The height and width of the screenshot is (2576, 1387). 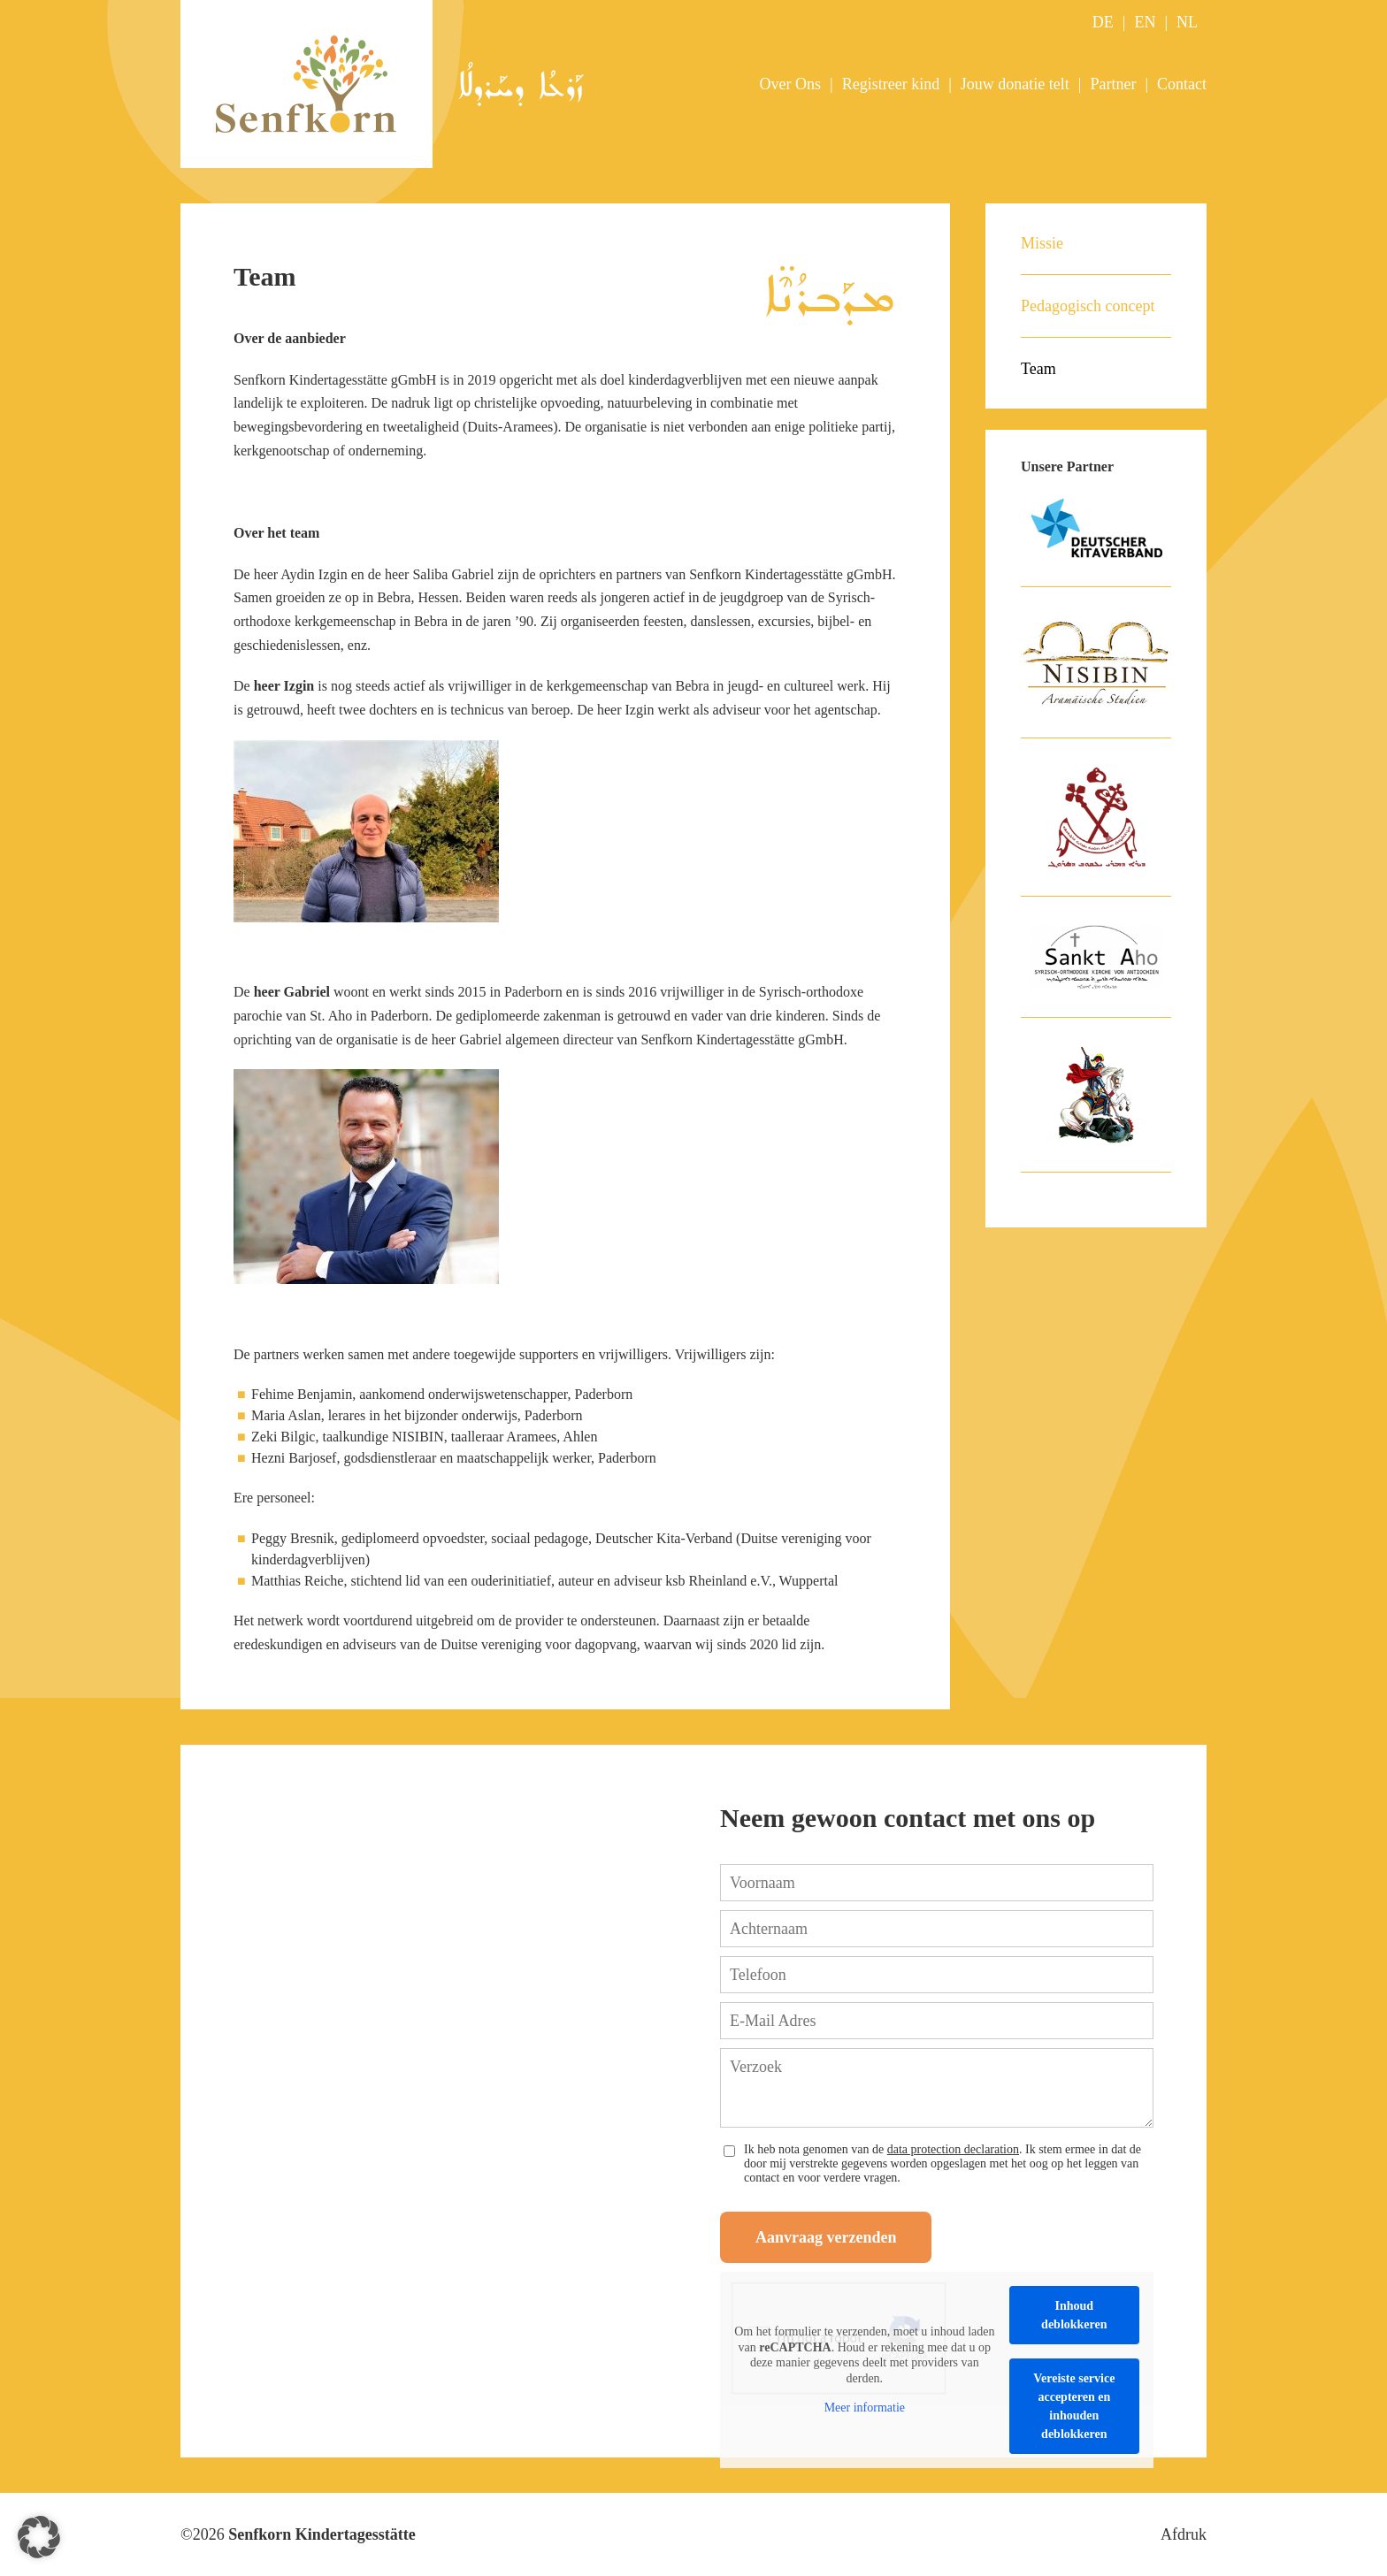 What do you see at coordinates (864, 2408) in the screenshot?
I see `Meer informatie [button]` at bounding box center [864, 2408].